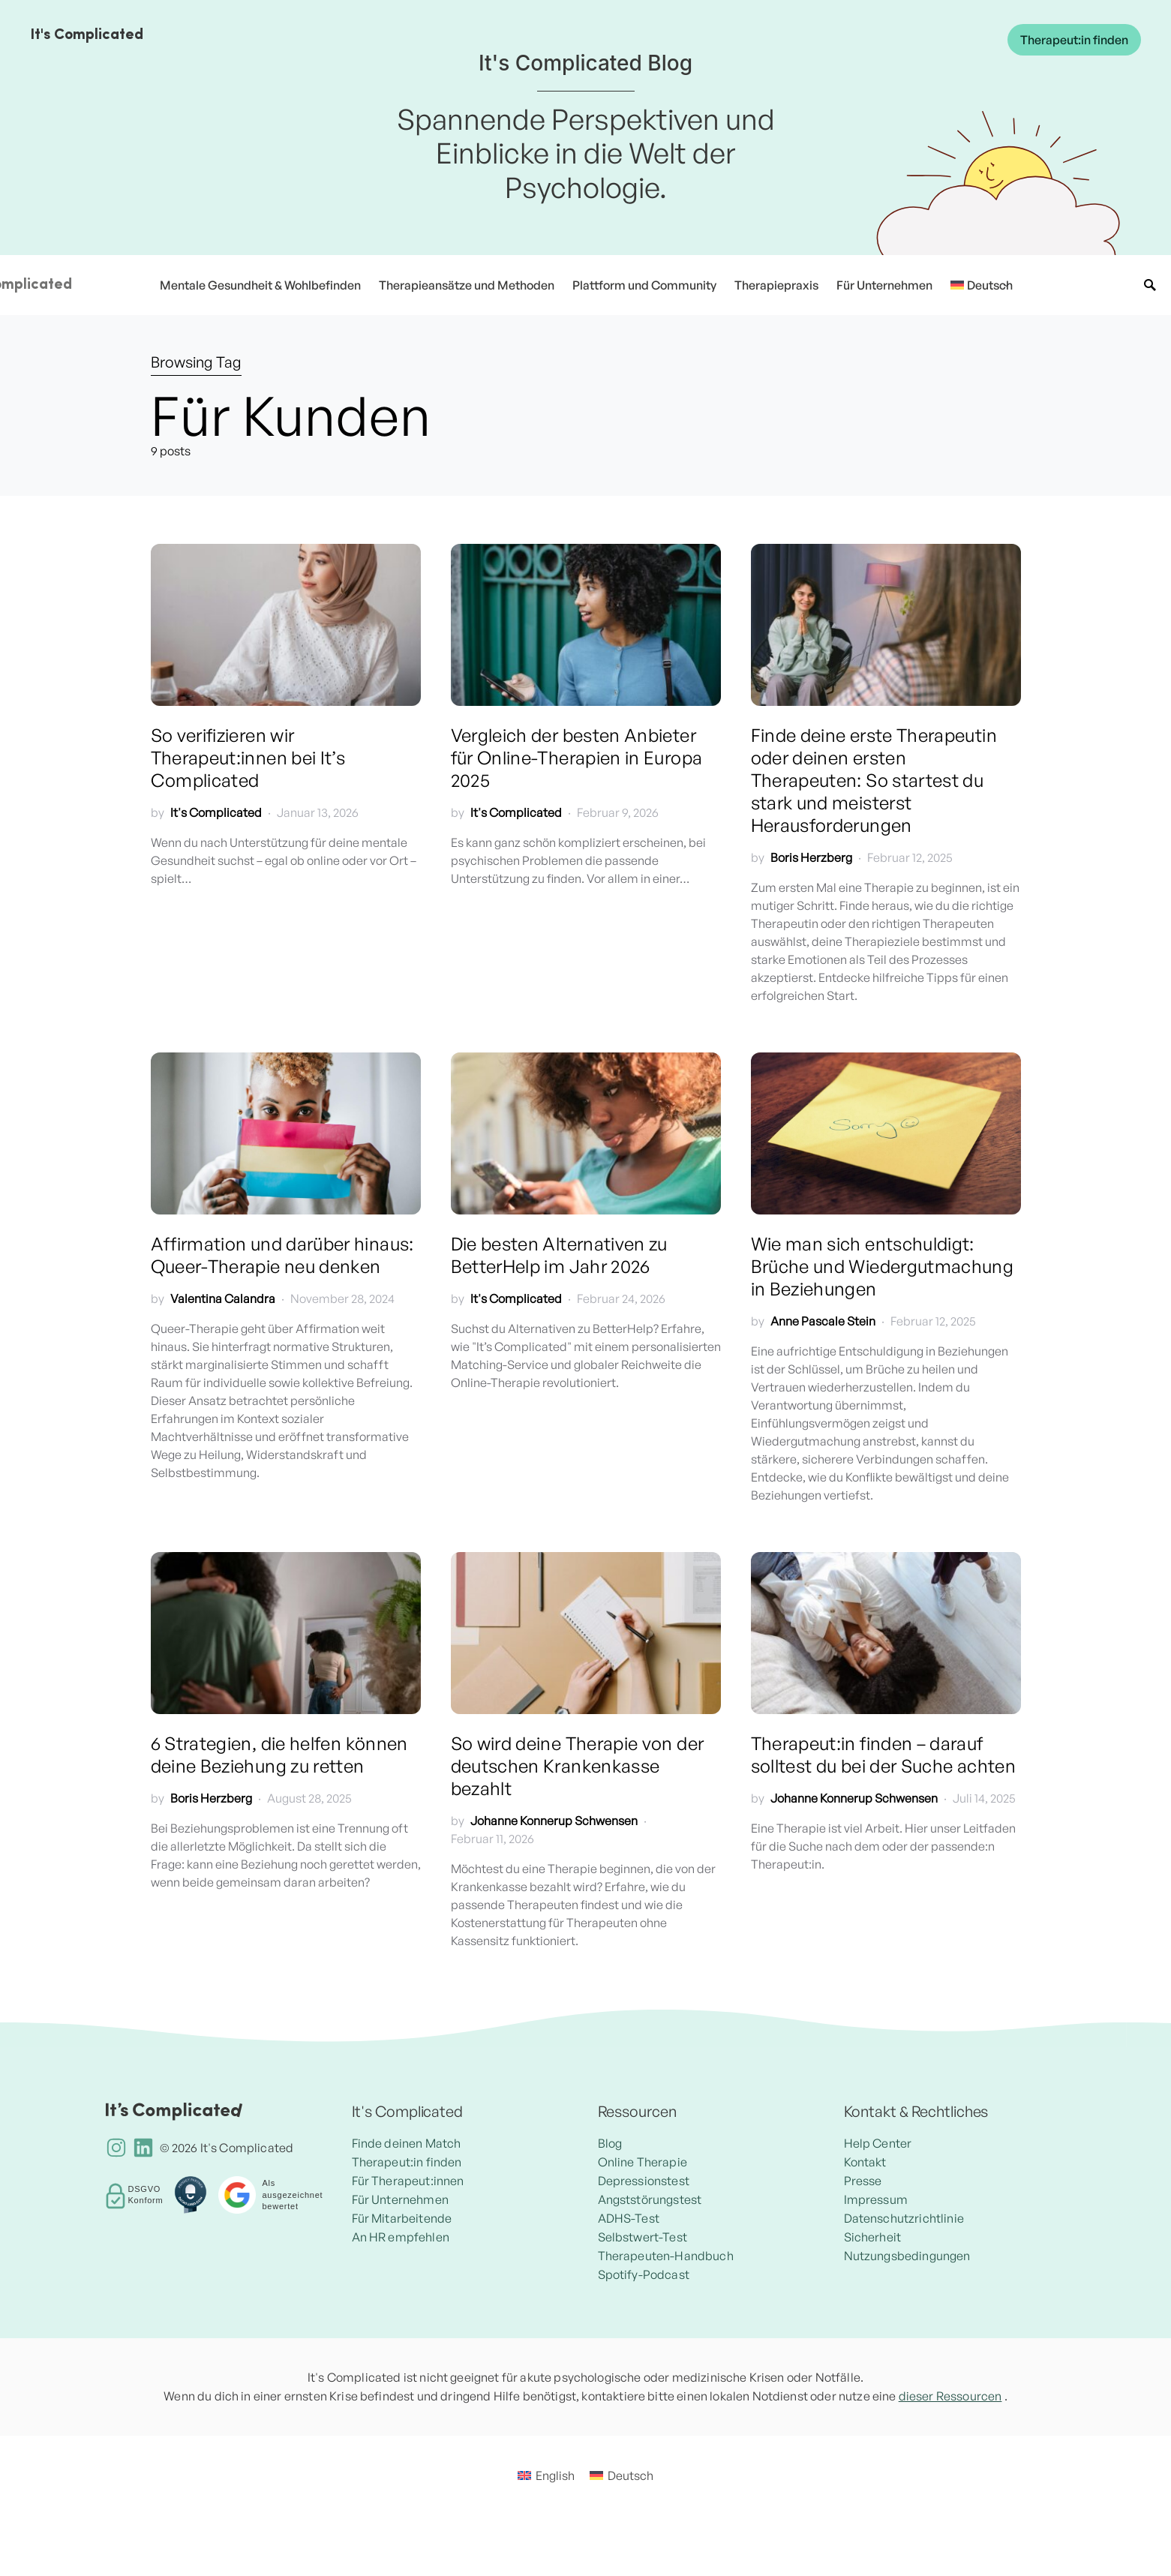 This screenshot has width=1171, height=2576. I want to click on Deutsch [menuitem], so click(692, 2505).